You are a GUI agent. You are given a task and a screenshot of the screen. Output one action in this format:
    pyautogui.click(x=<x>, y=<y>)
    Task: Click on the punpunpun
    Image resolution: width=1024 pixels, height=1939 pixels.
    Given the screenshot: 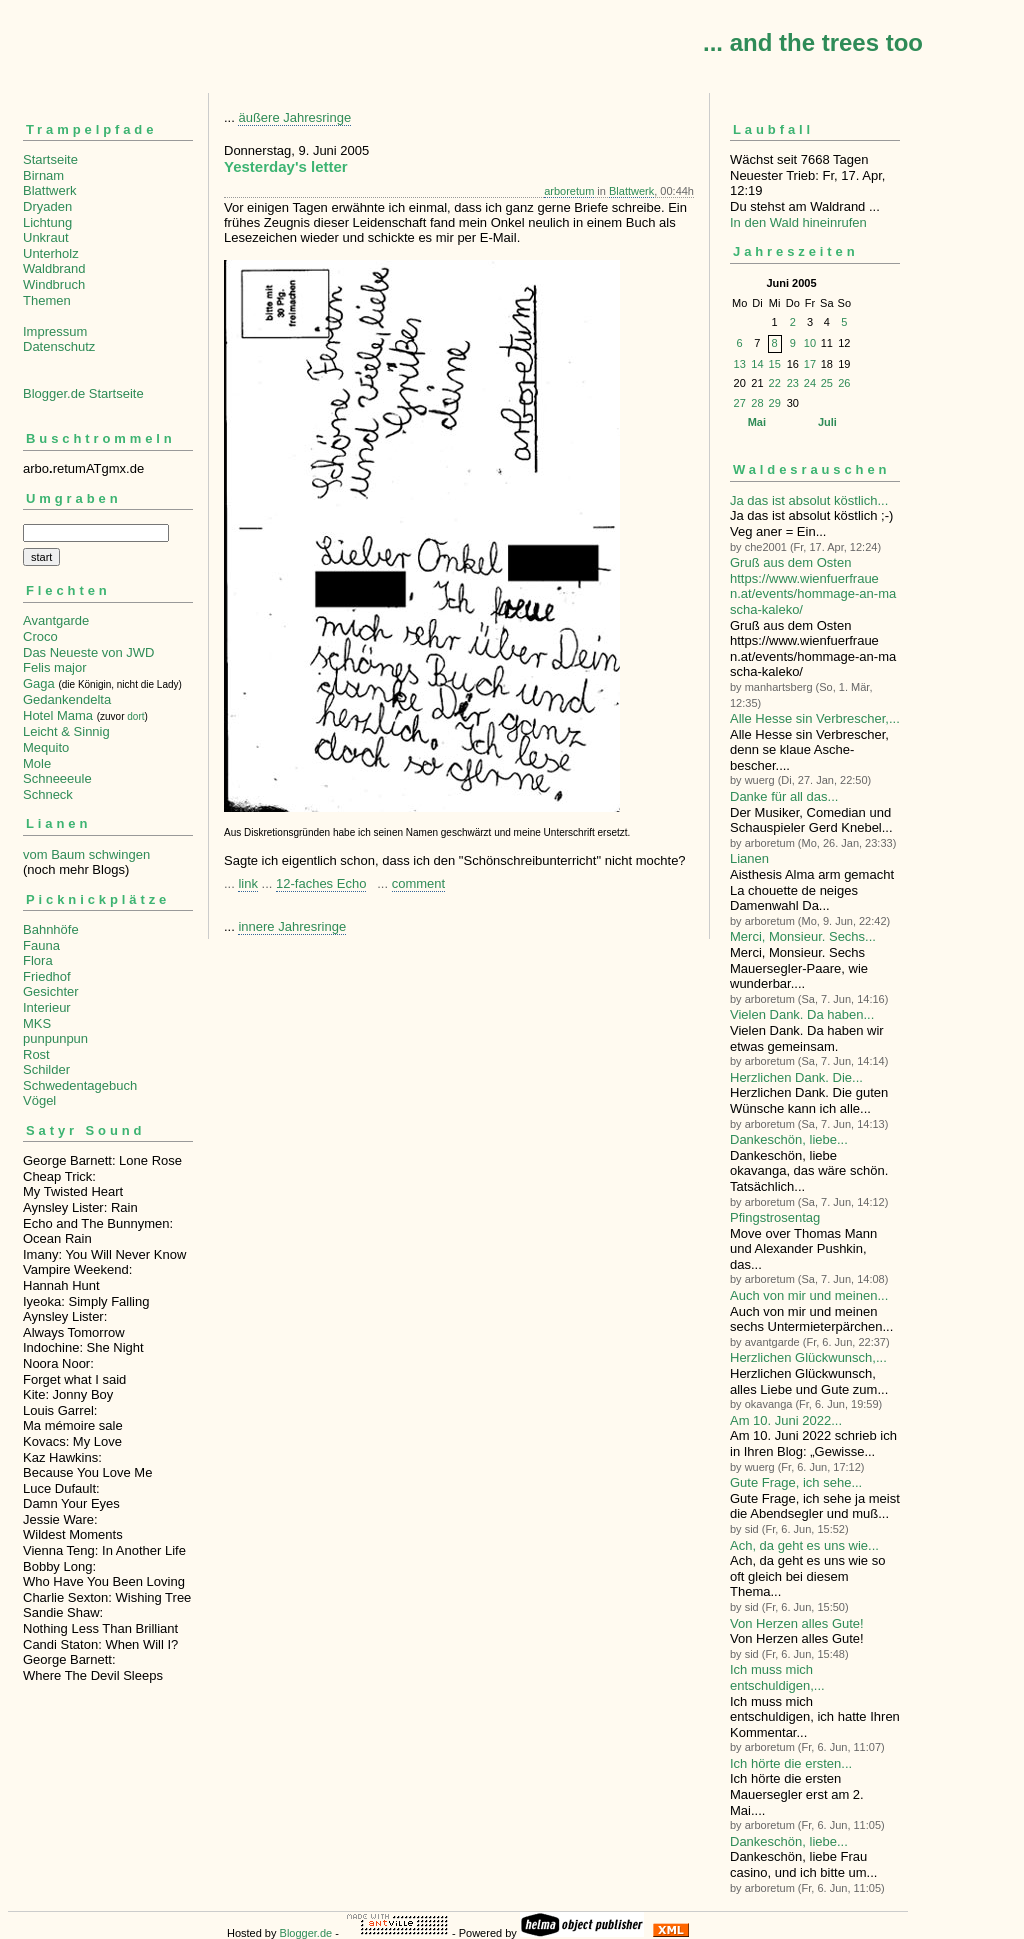 What is the action you would take?
    pyautogui.click(x=55, y=1038)
    